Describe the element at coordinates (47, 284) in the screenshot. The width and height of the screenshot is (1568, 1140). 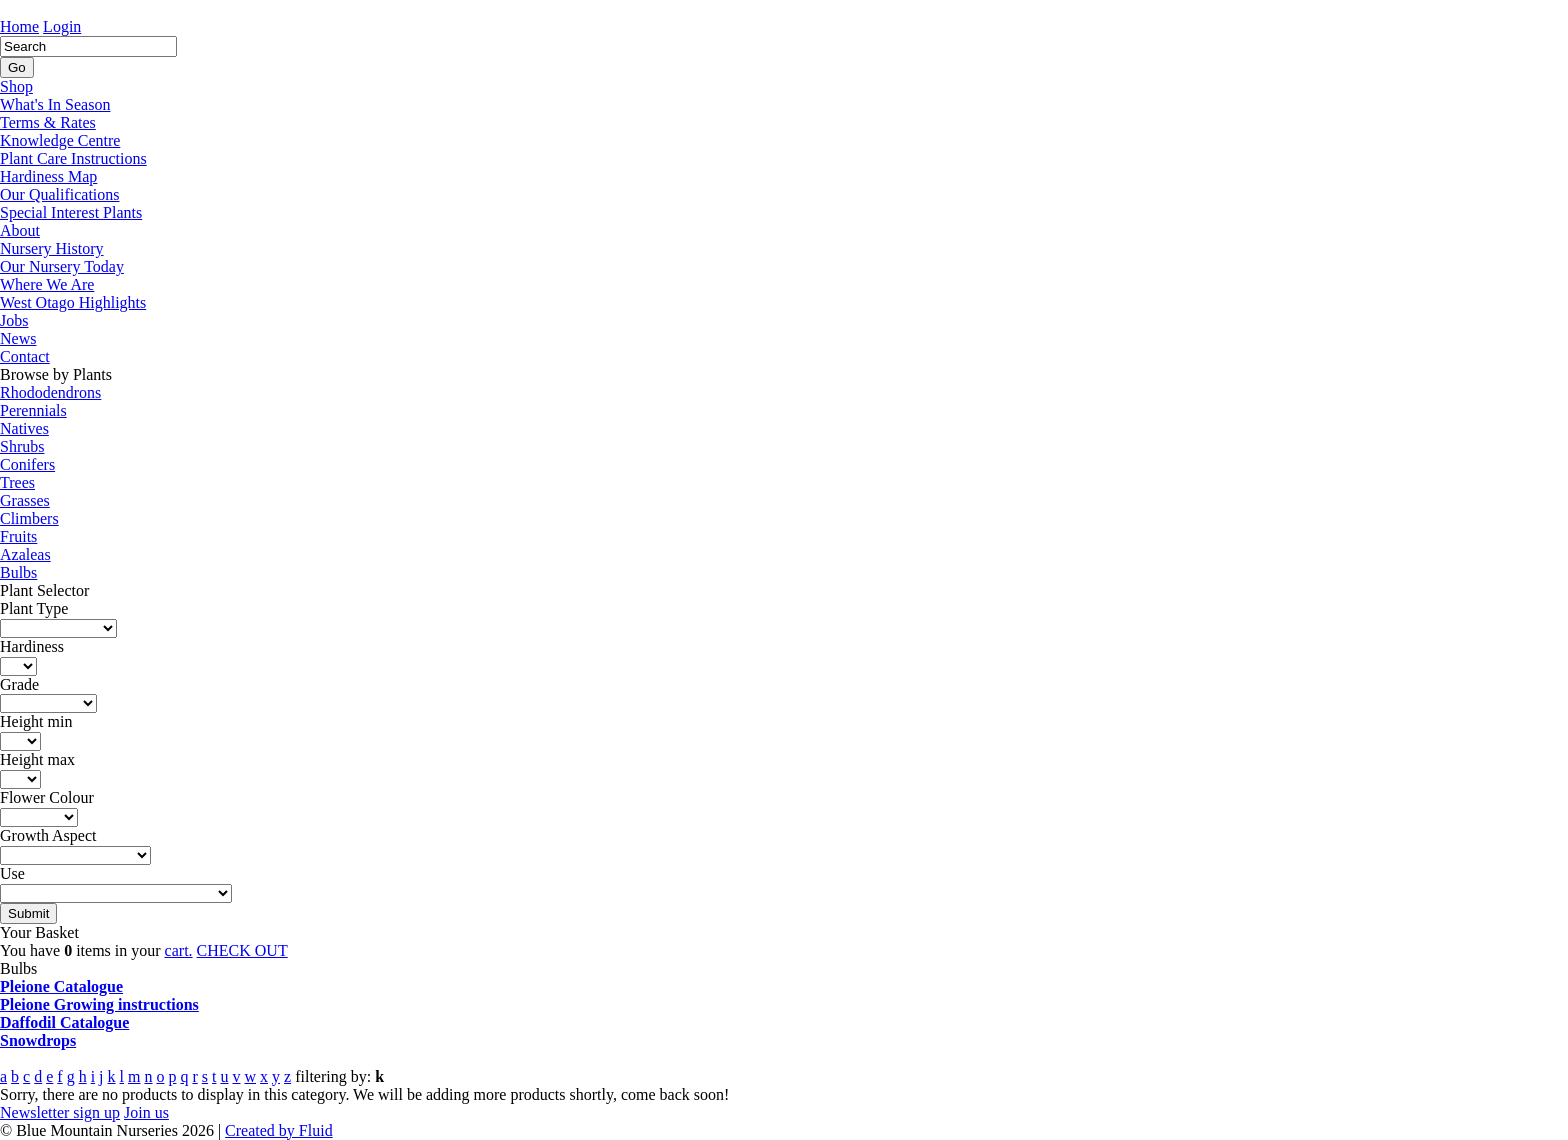
I see `Where We Are` at that location.